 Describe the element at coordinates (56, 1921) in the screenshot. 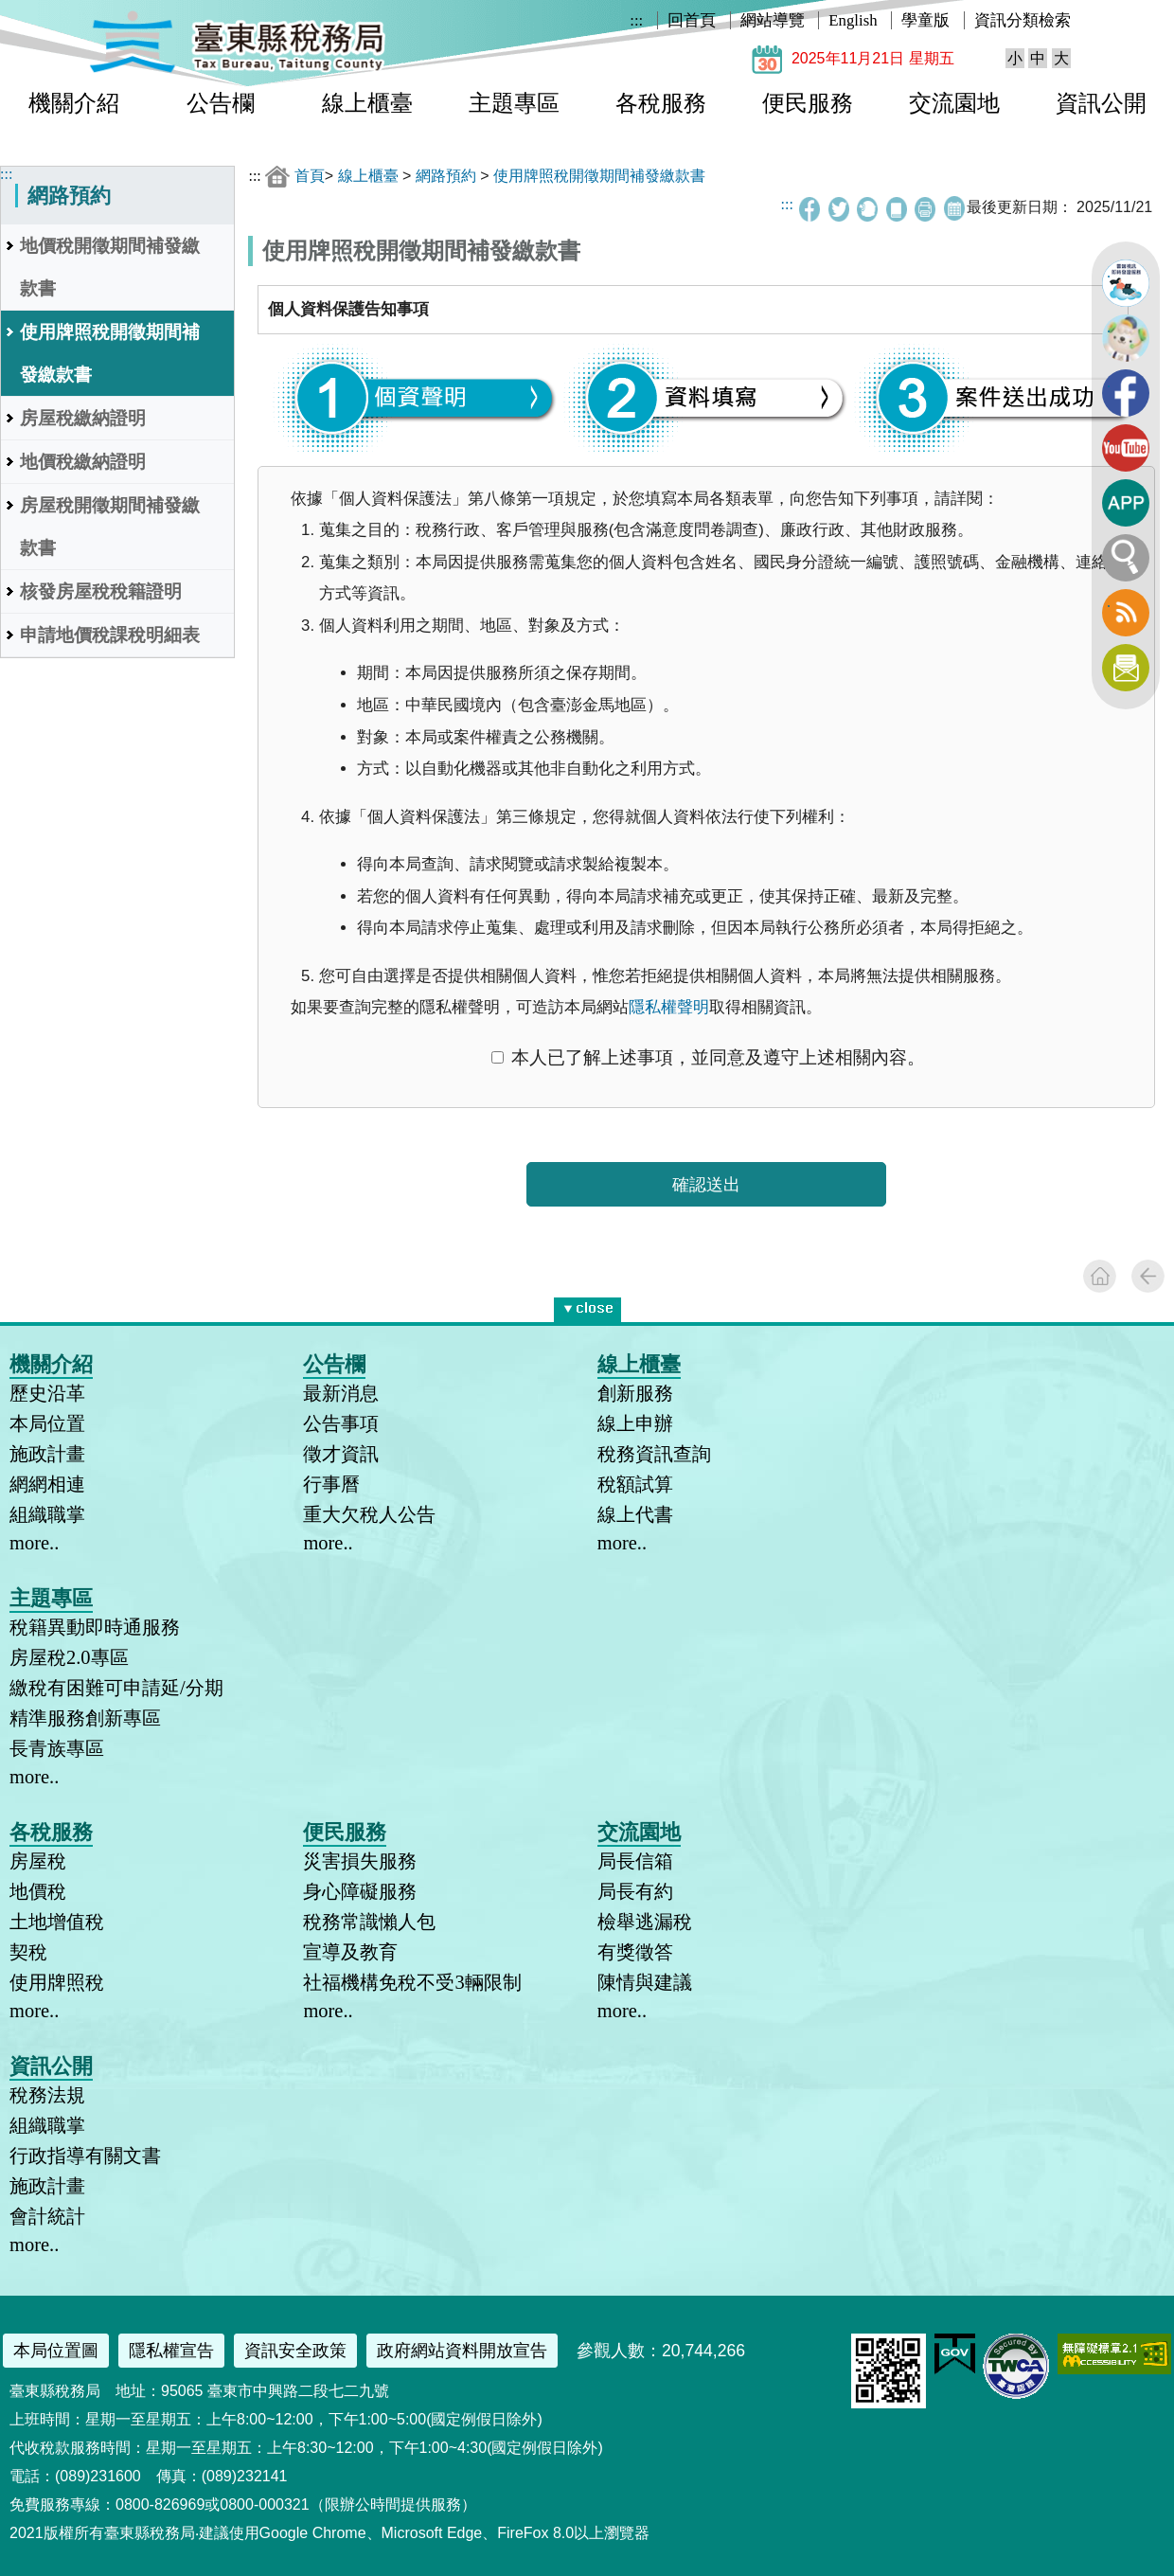

I see `土地增值稅` at that location.